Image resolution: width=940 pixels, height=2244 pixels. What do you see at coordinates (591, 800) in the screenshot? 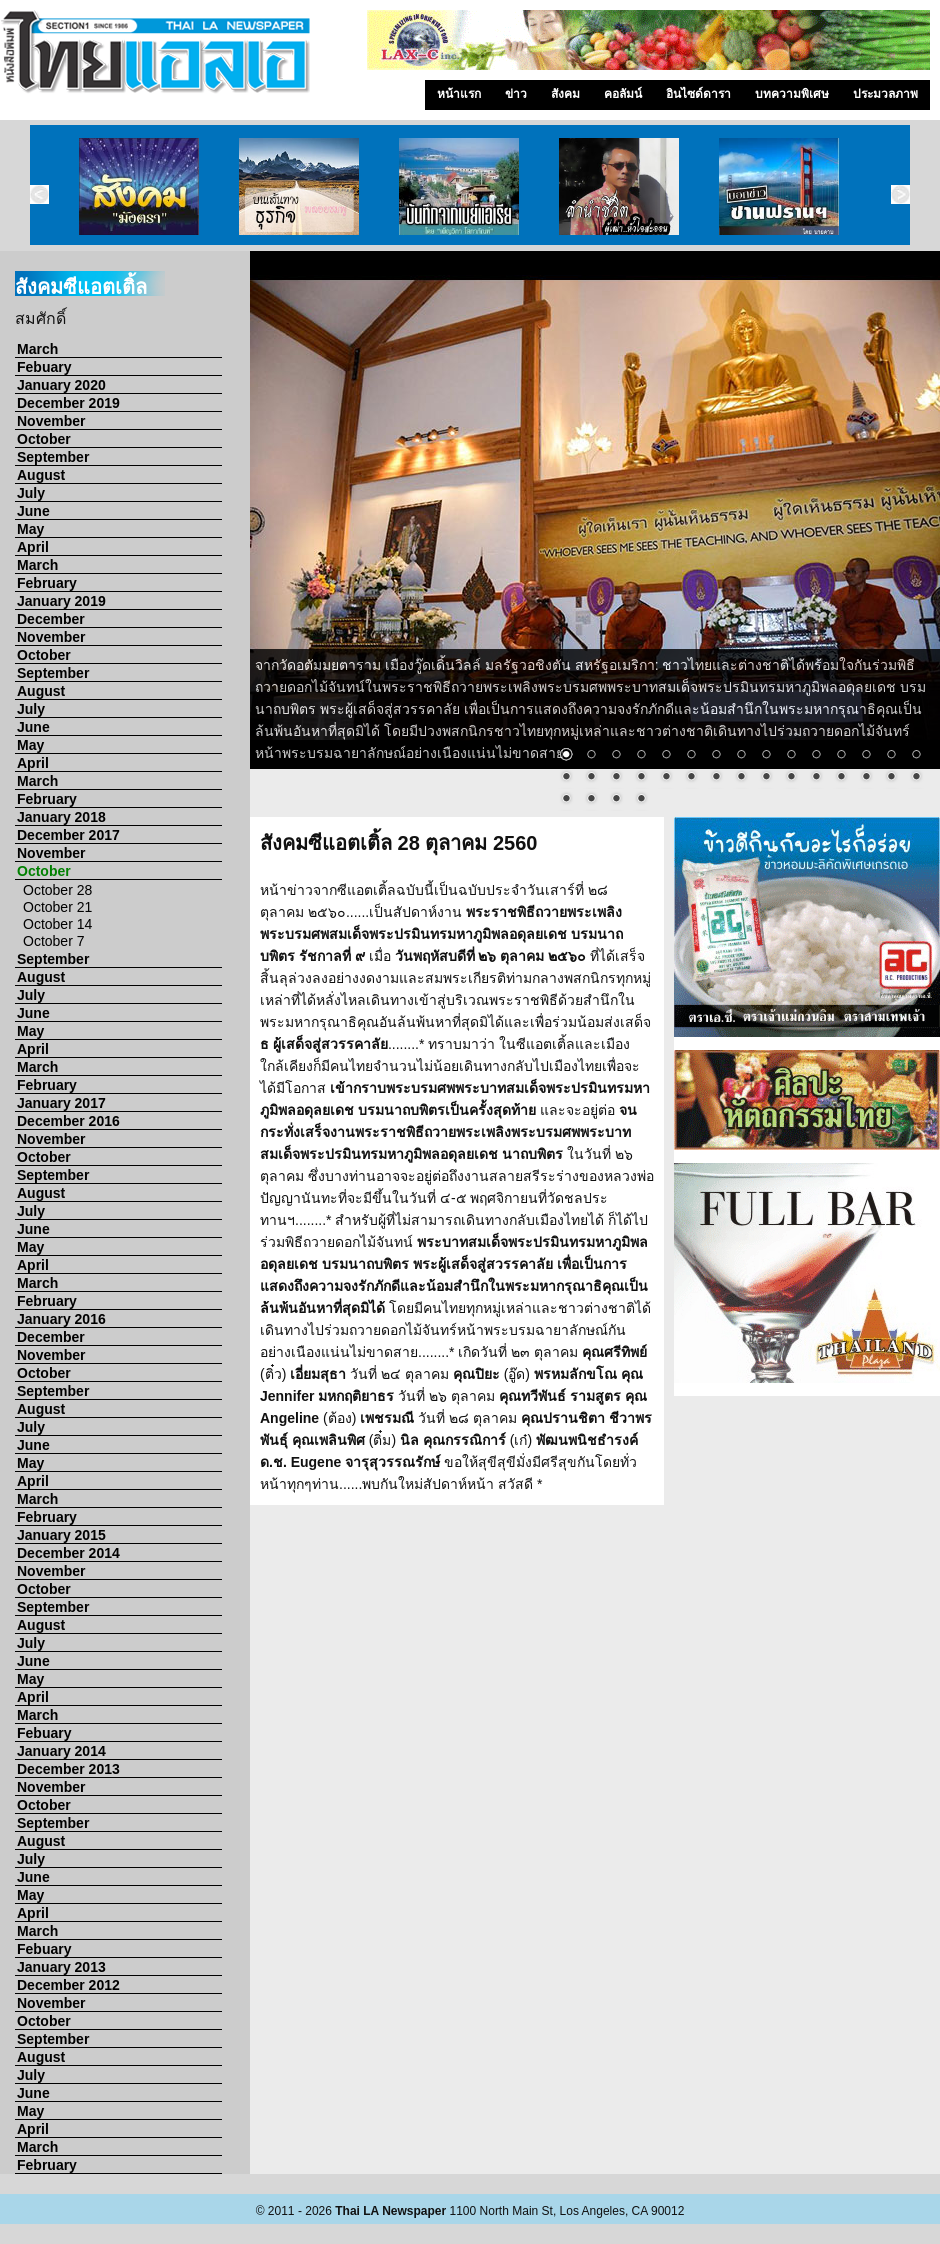
I see `32` at bounding box center [591, 800].